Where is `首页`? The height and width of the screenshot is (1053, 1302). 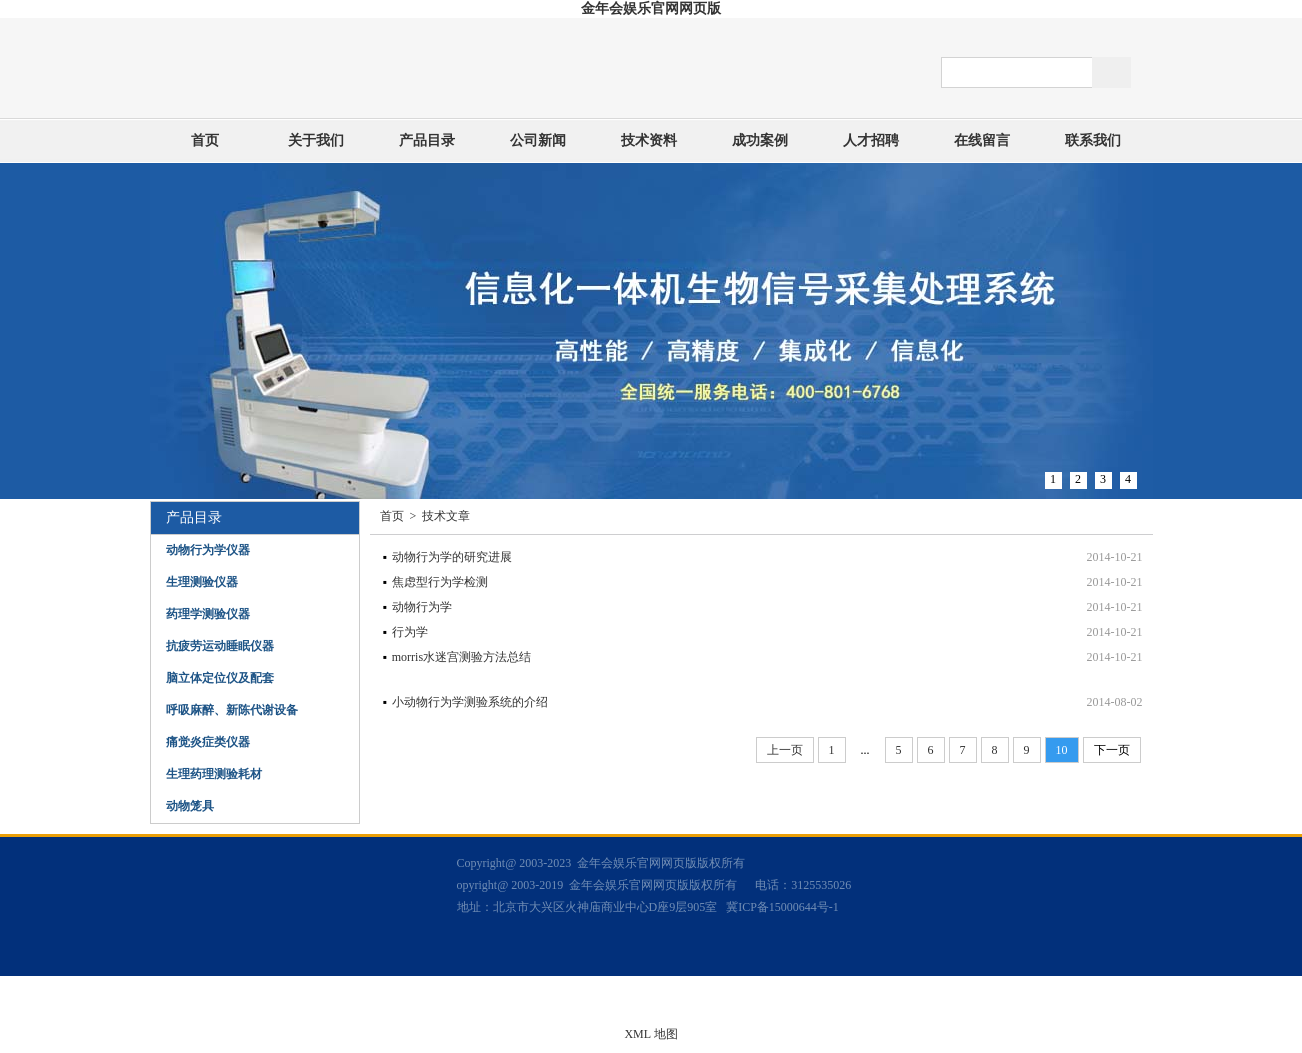 首页 is located at coordinates (205, 140).